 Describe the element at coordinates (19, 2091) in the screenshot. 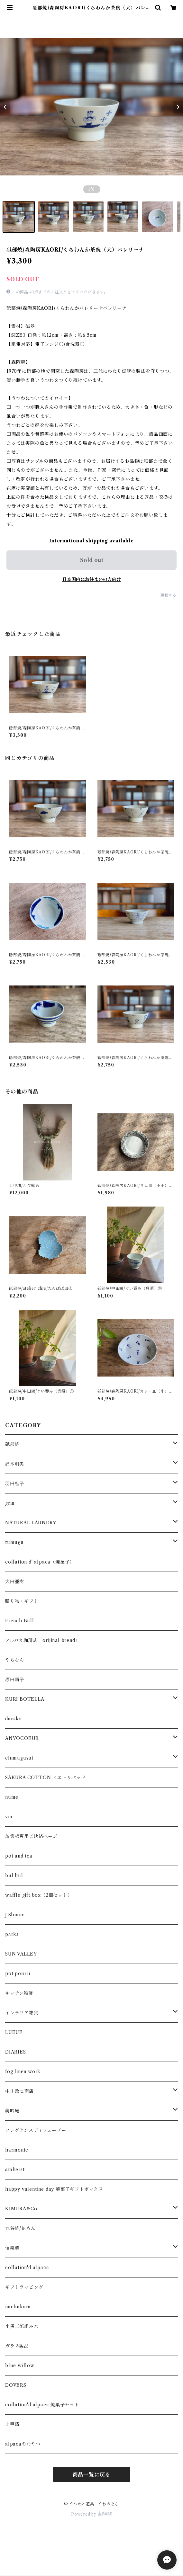

I see `中川政七商店` at that location.